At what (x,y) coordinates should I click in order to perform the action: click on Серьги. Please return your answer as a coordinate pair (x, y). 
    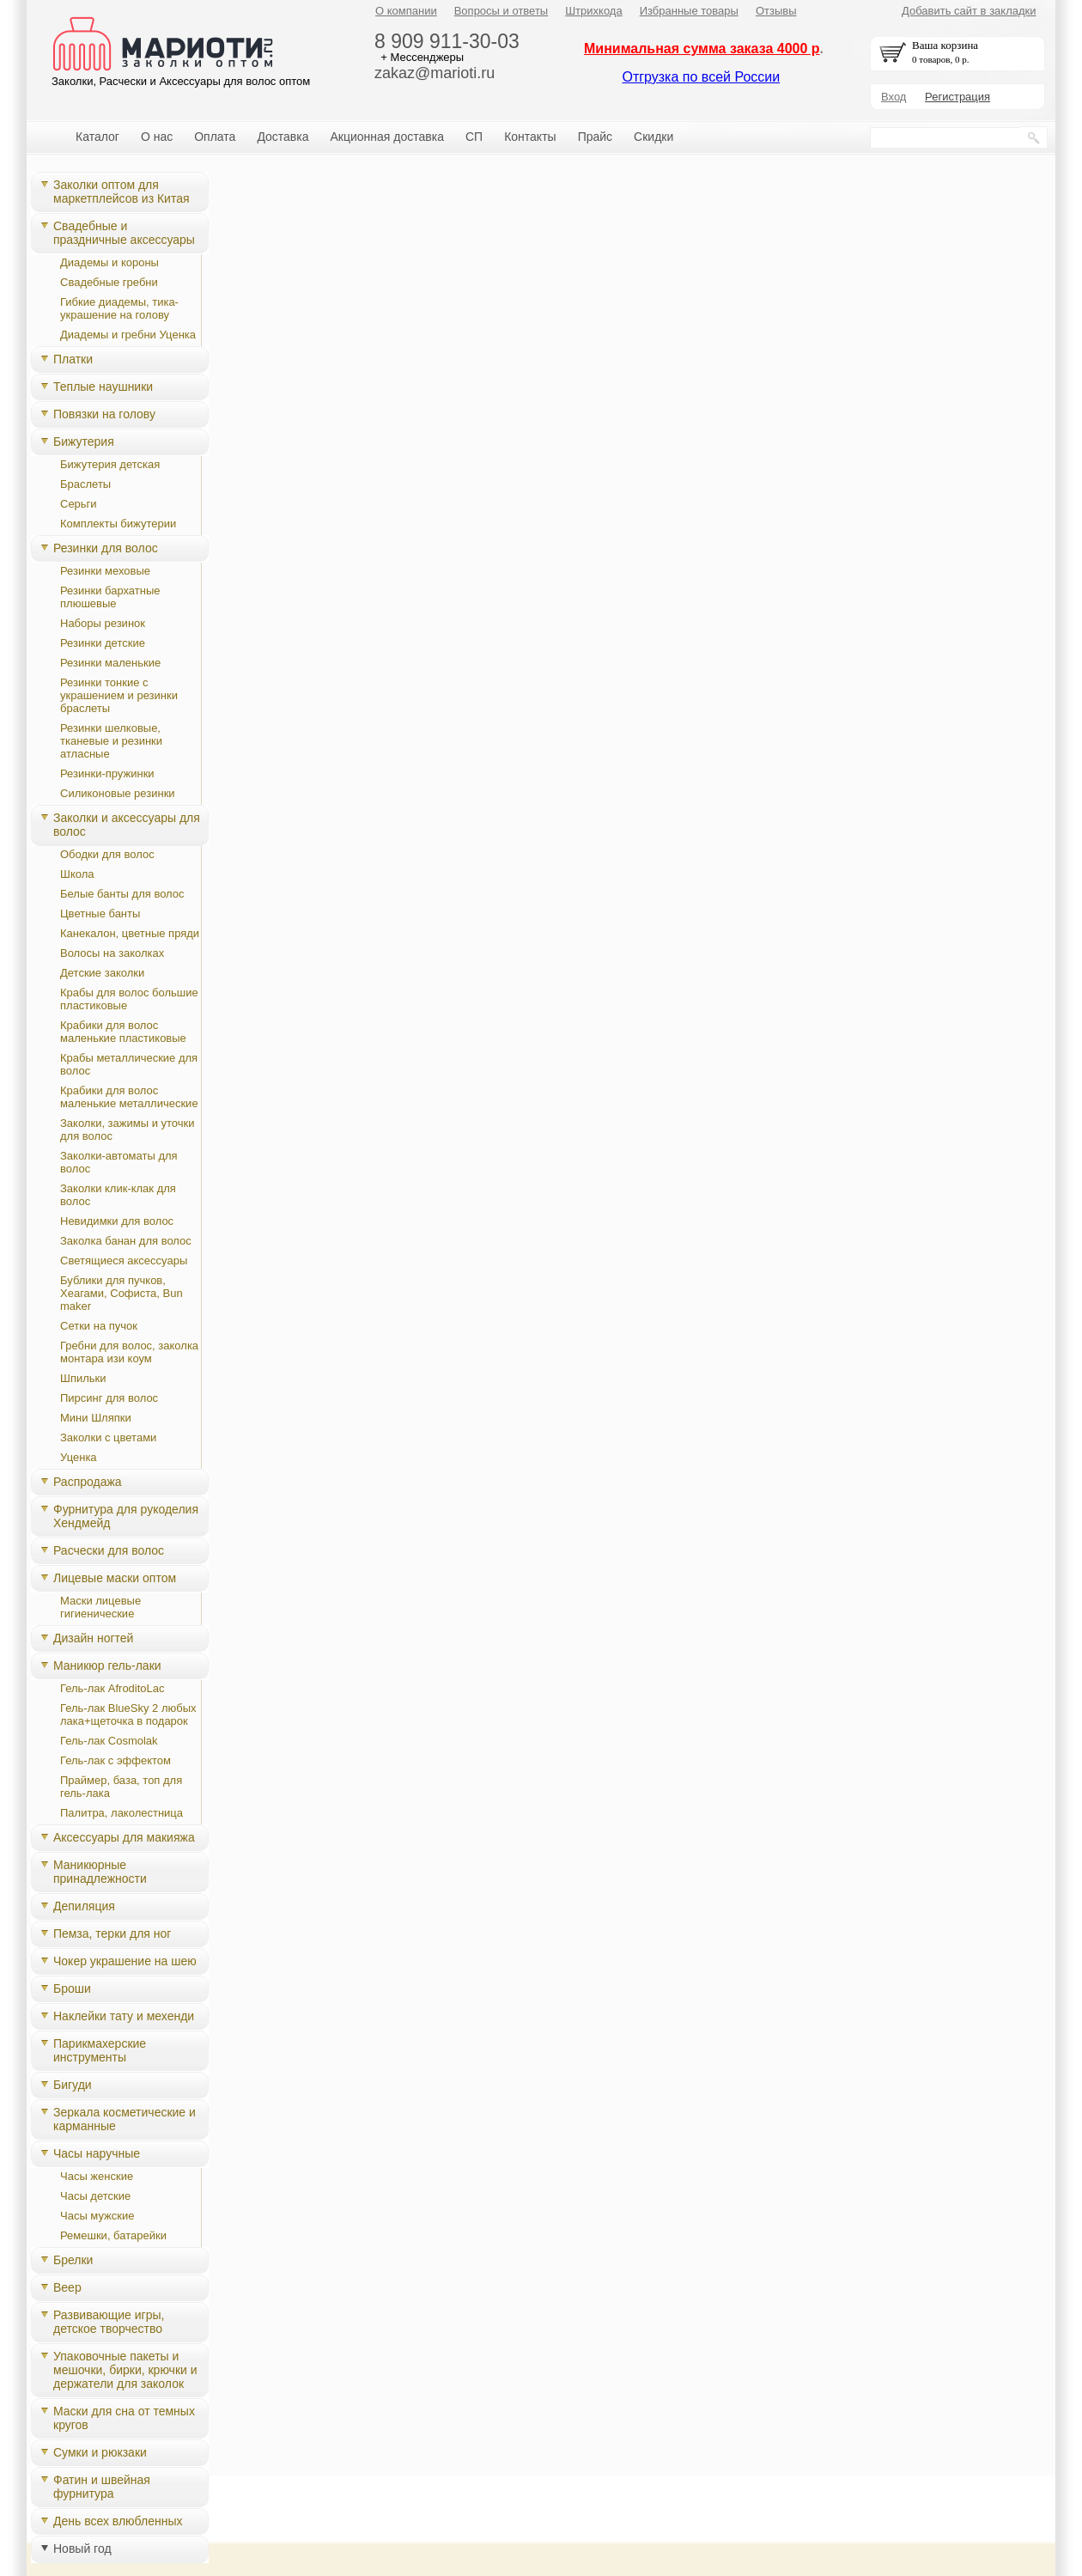
    Looking at the image, I should click on (78, 503).